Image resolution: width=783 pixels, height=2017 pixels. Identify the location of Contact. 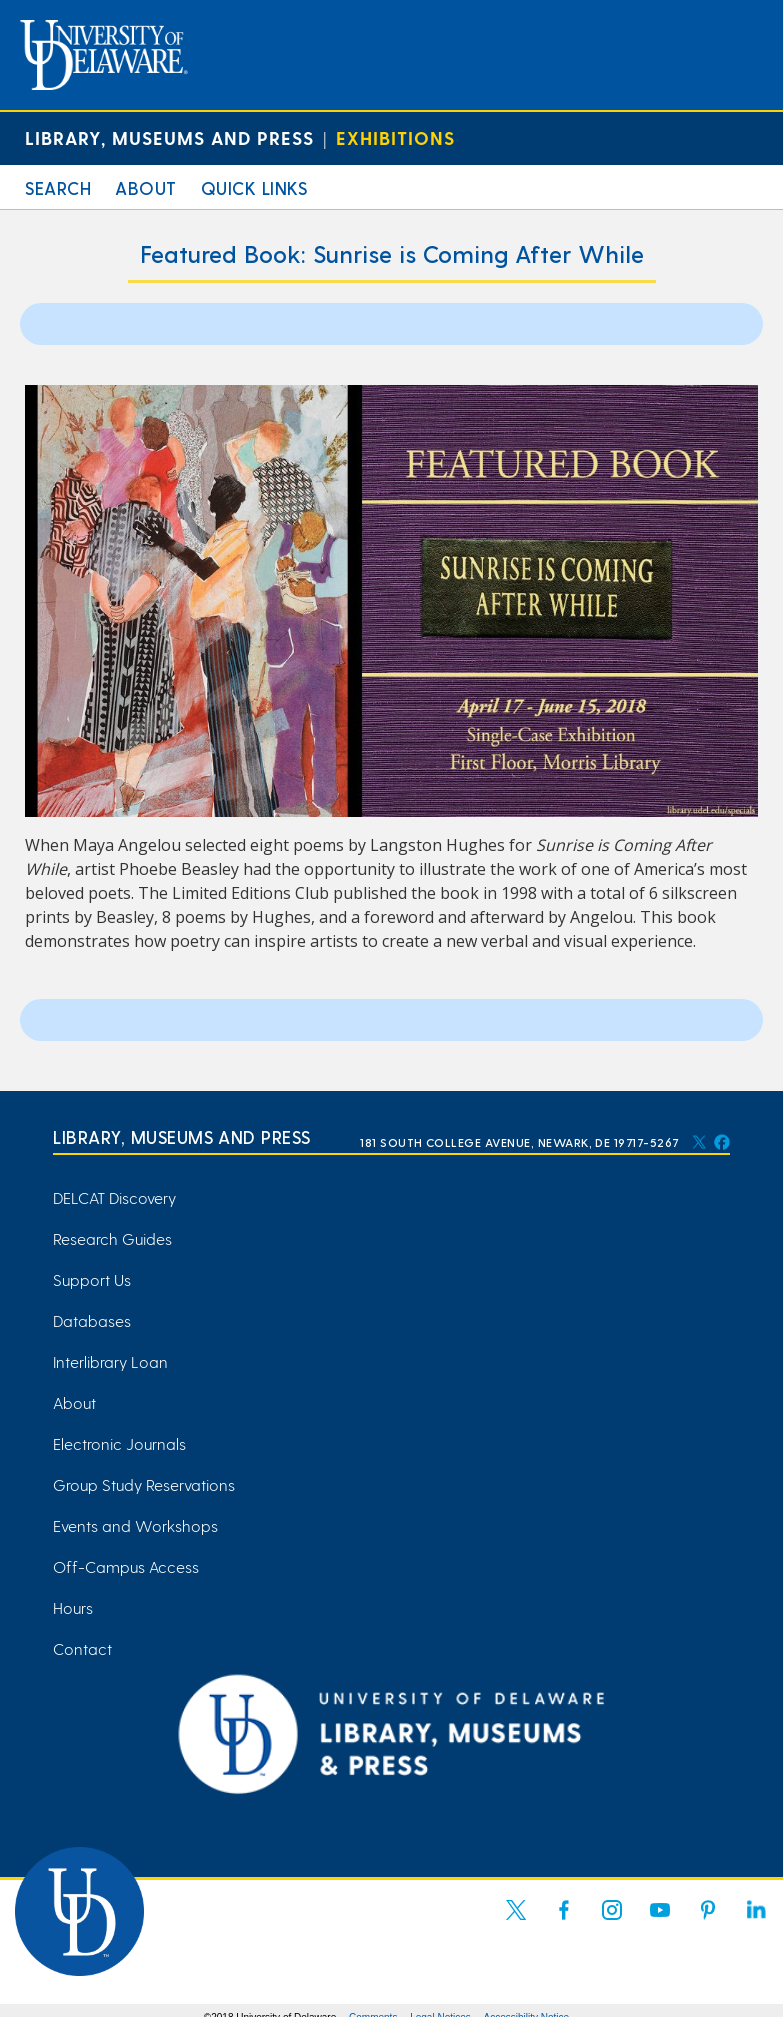
(82, 1648).